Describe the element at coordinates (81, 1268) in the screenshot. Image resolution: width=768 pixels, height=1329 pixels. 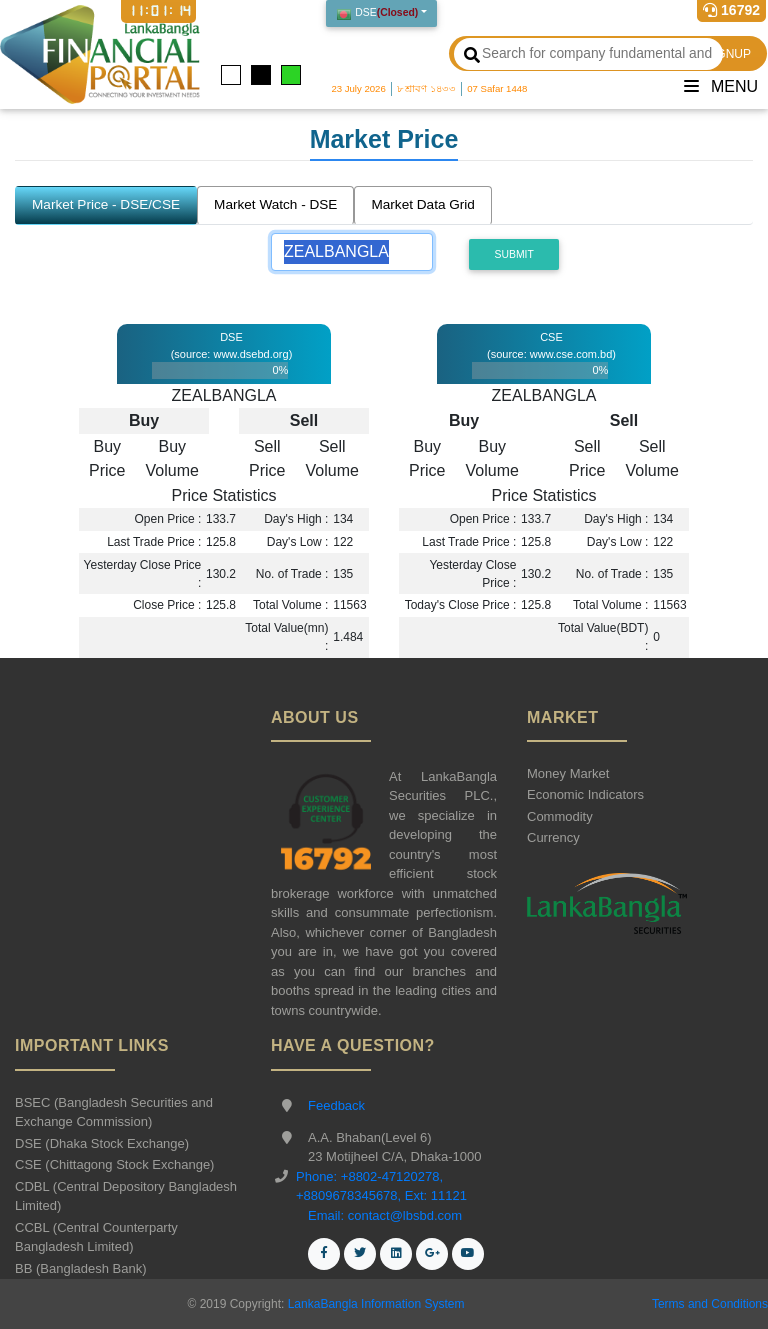
I see `BB (Bangladesh Bank)` at that location.